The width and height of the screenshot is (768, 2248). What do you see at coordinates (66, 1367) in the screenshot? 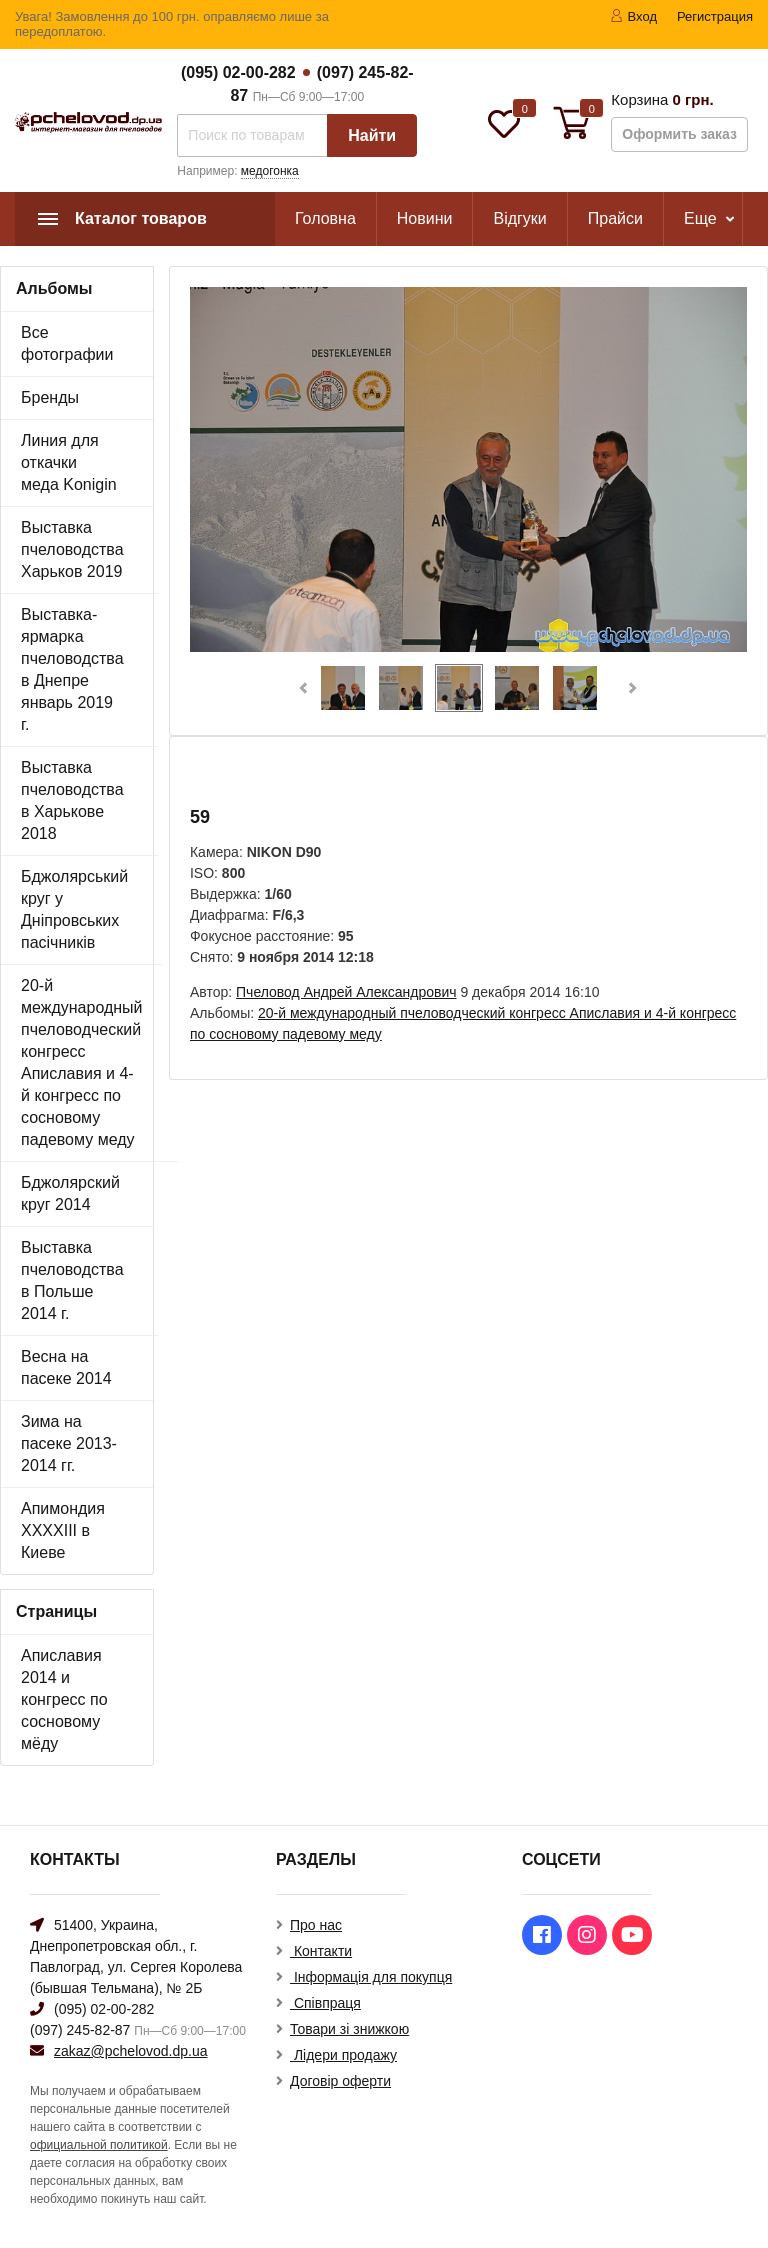
I see `Весна на пасеке 2014` at bounding box center [66, 1367].